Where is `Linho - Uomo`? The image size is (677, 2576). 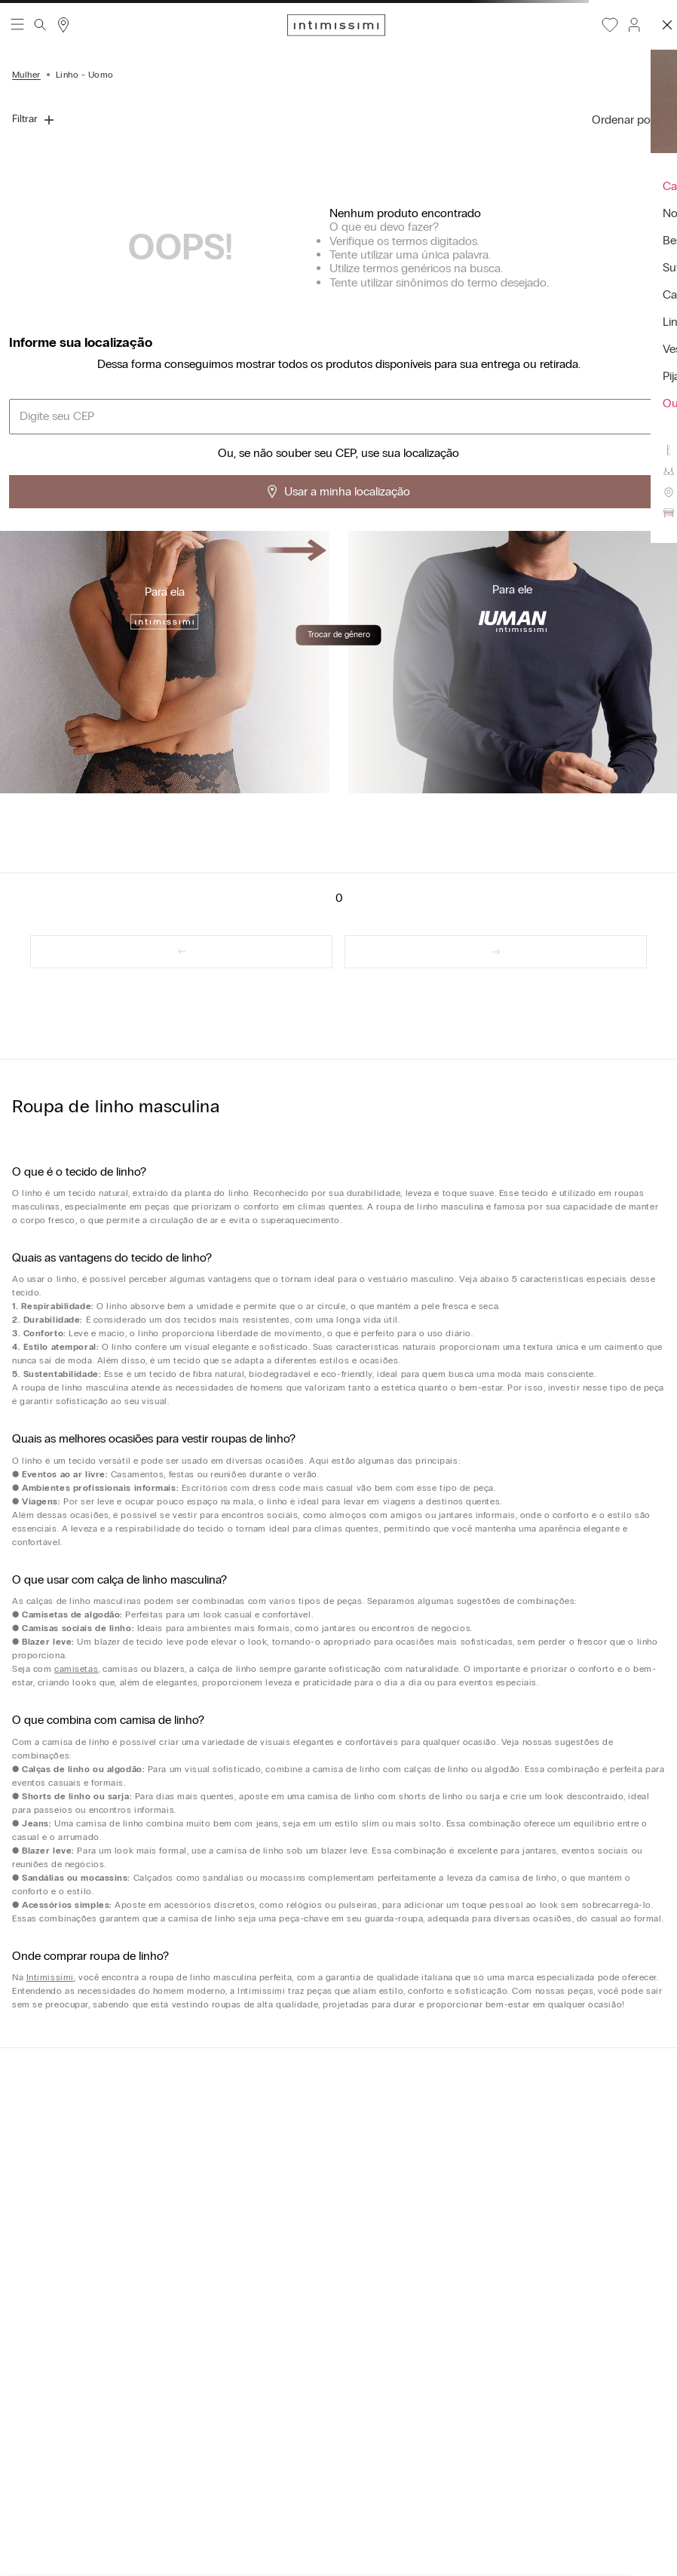
Linho - Uomo is located at coordinates (85, 74).